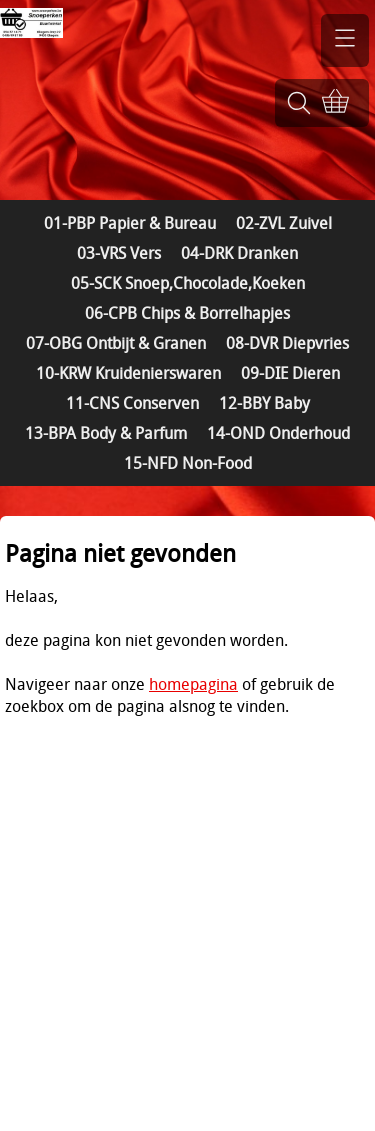 The width and height of the screenshot is (375, 1131). Describe the element at coordinates (188, 463) in the screenshot. I see `15-NFD Non-Food` at that location.